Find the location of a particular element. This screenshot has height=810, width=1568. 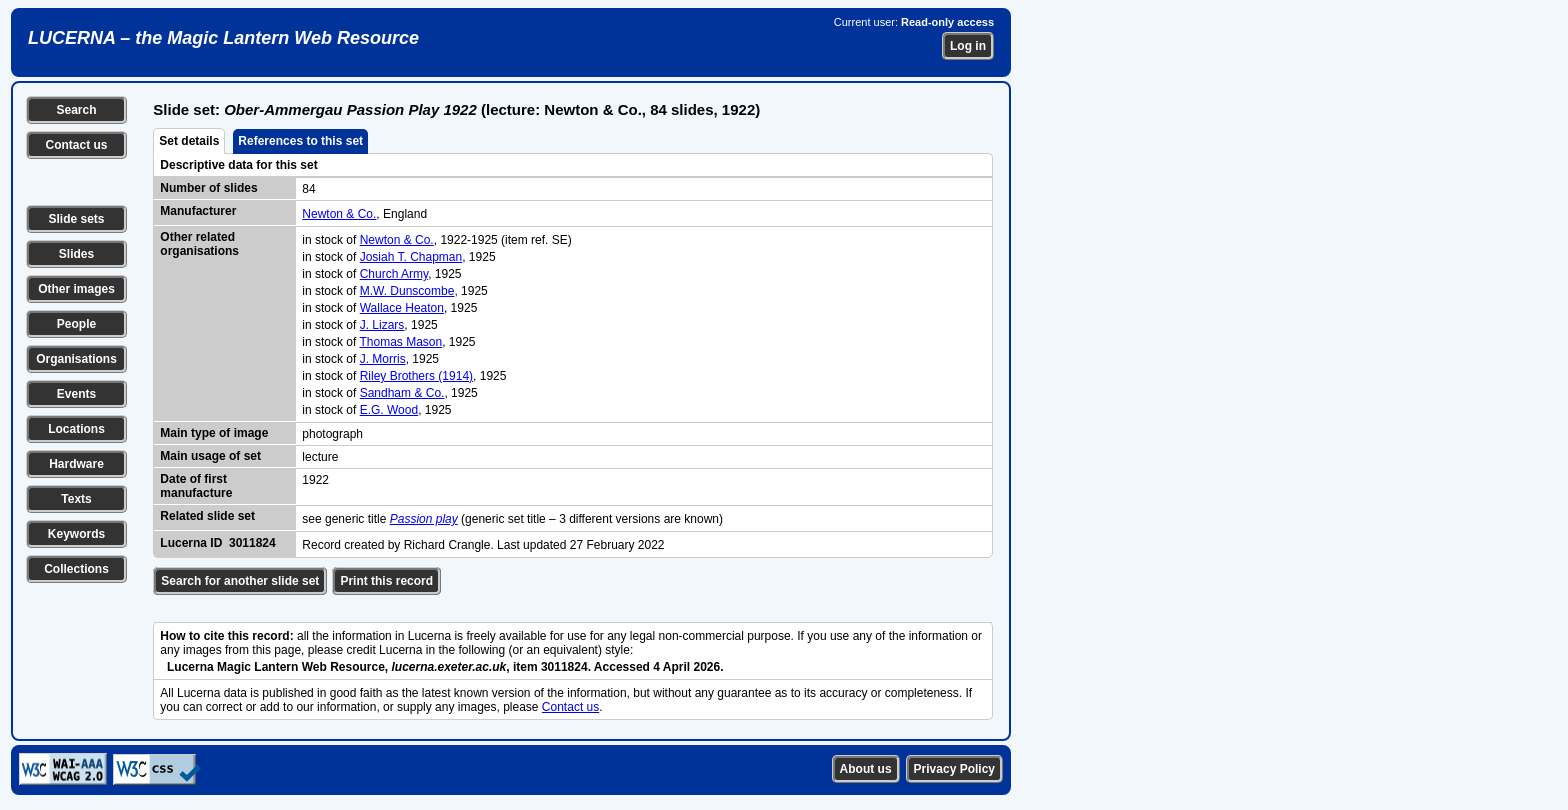

Locations is located at coordinates (76, 429).